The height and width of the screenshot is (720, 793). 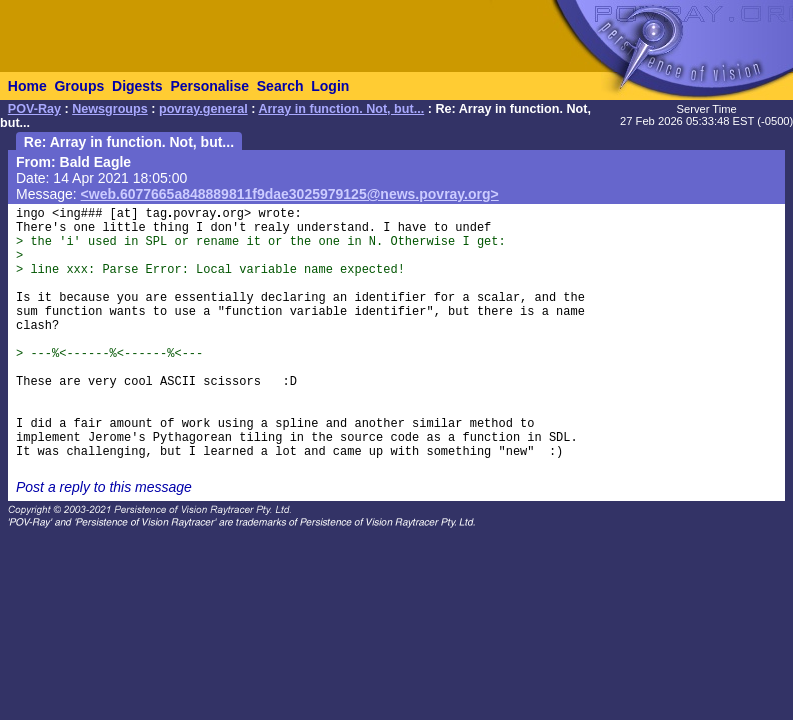 I want to click on Personalise, so click(x=209, y=86).